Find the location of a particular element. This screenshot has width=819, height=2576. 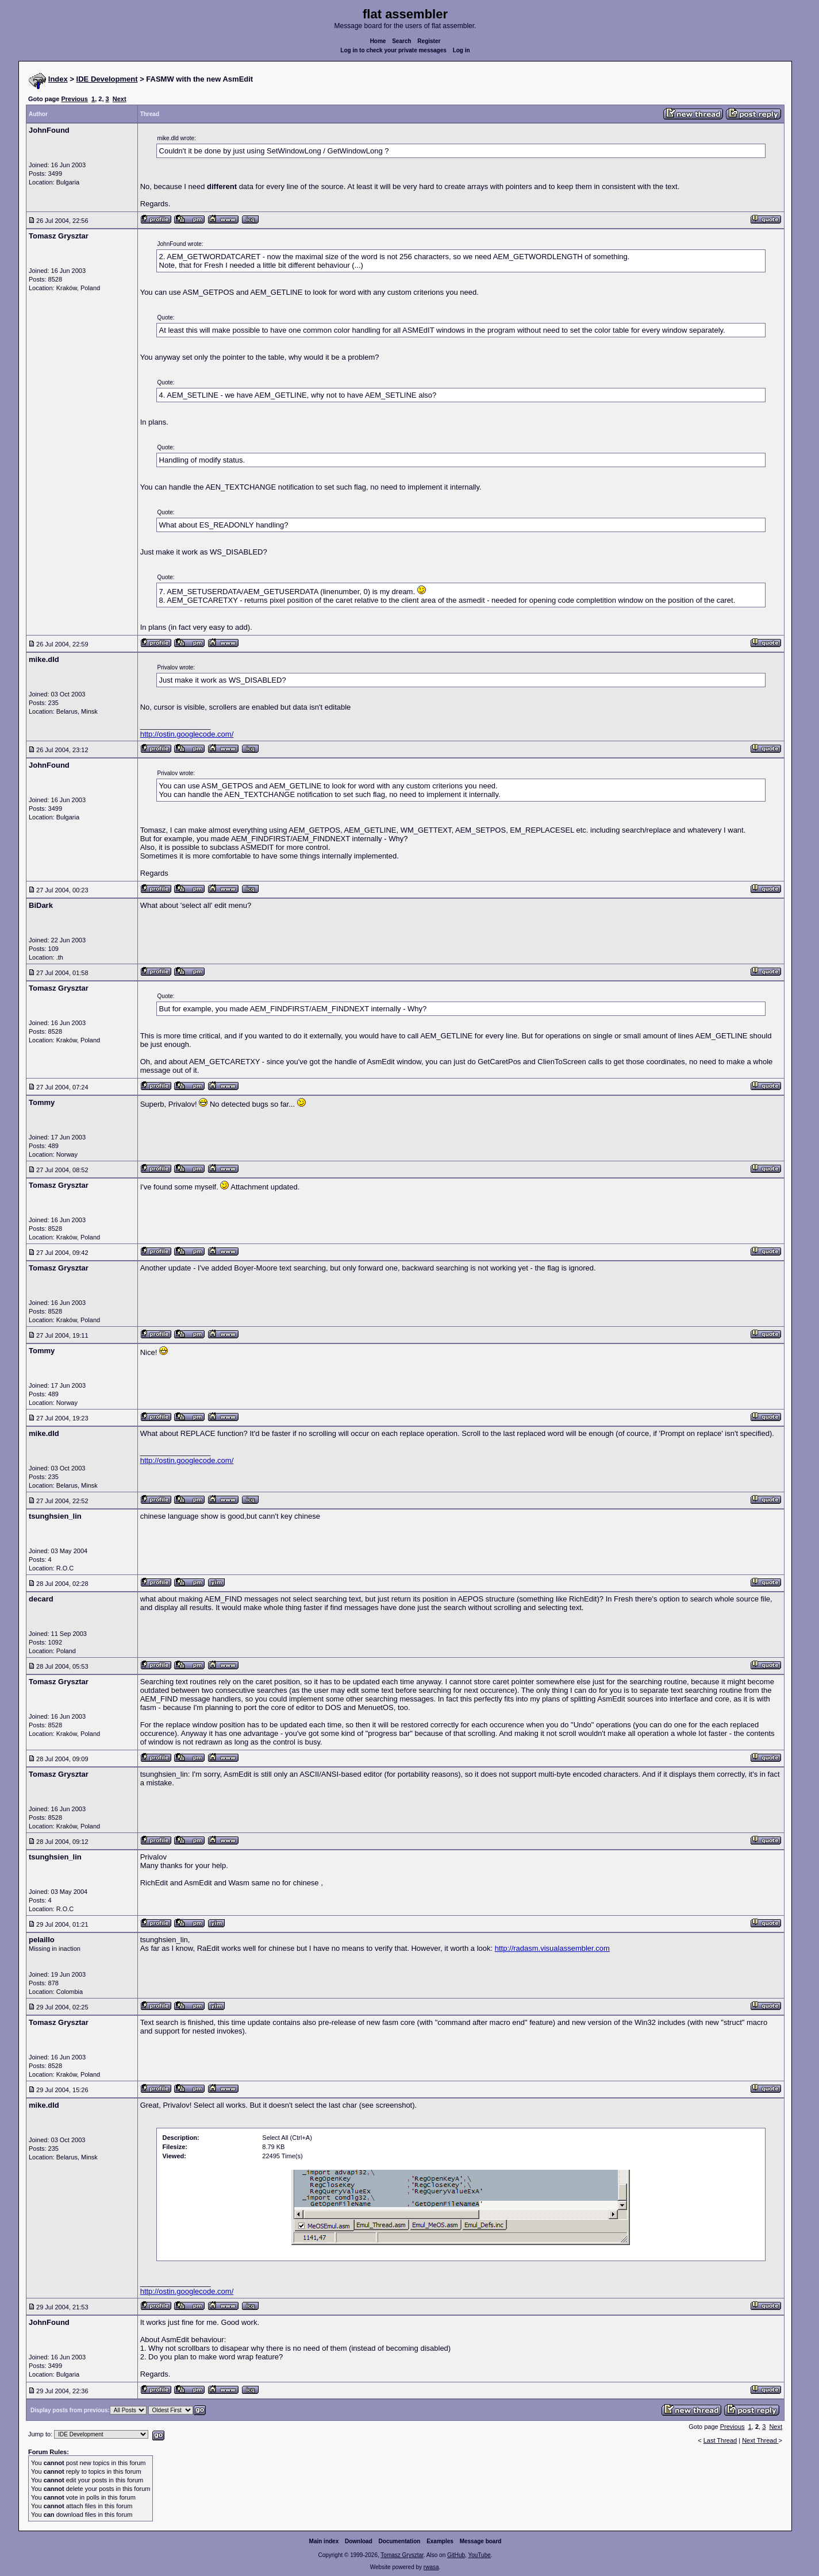

IDE Development is located at coordinates (107, 79).